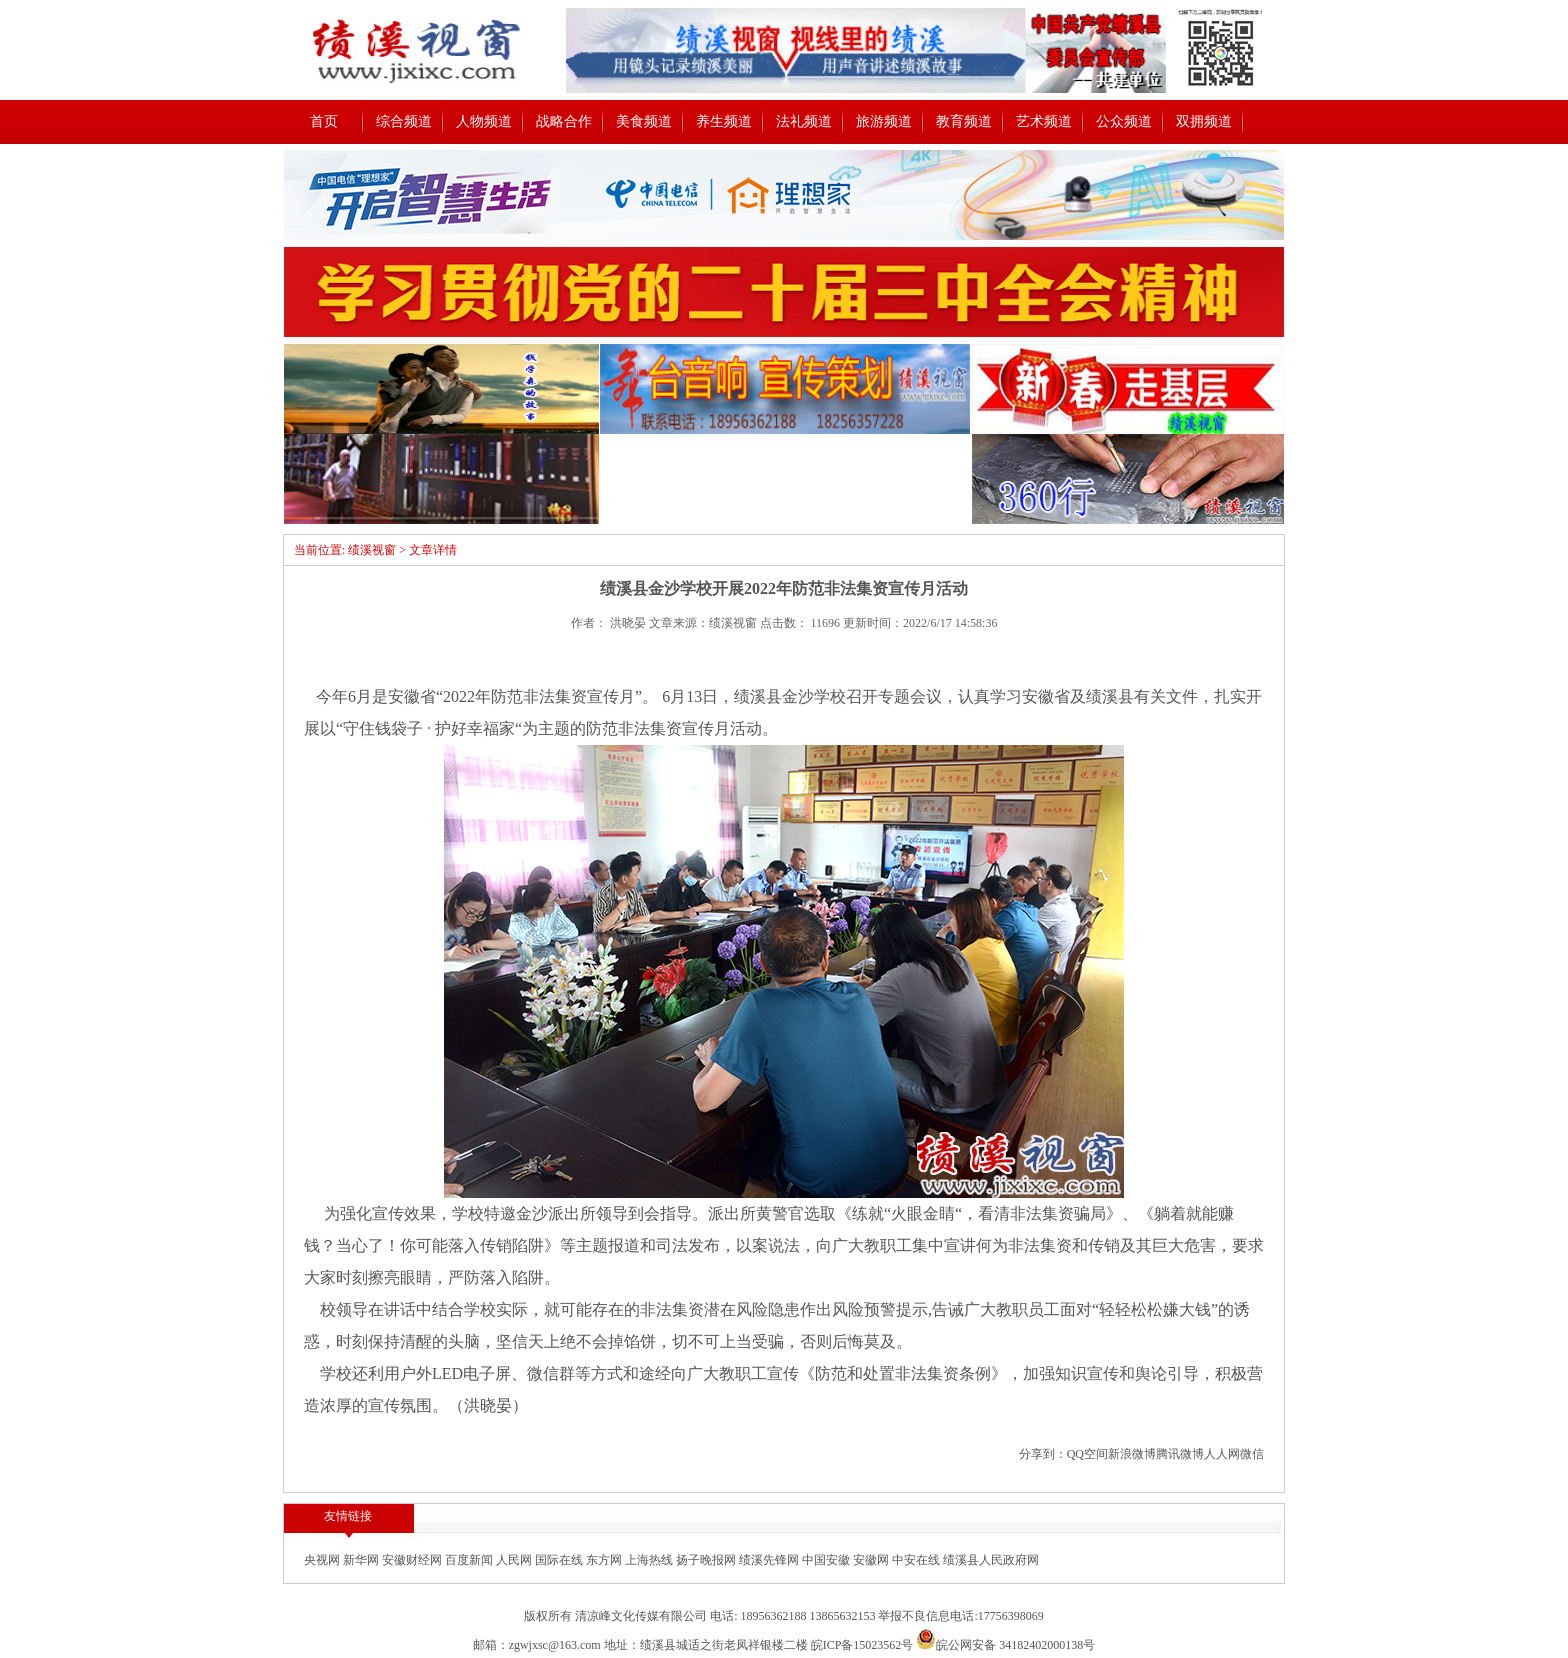 The width and height of the screenshot is (1568, 1658). What do you see at coordinates (362, 1560) in the screenshot?
I see `新华网` at bounding box center [362, 1560].